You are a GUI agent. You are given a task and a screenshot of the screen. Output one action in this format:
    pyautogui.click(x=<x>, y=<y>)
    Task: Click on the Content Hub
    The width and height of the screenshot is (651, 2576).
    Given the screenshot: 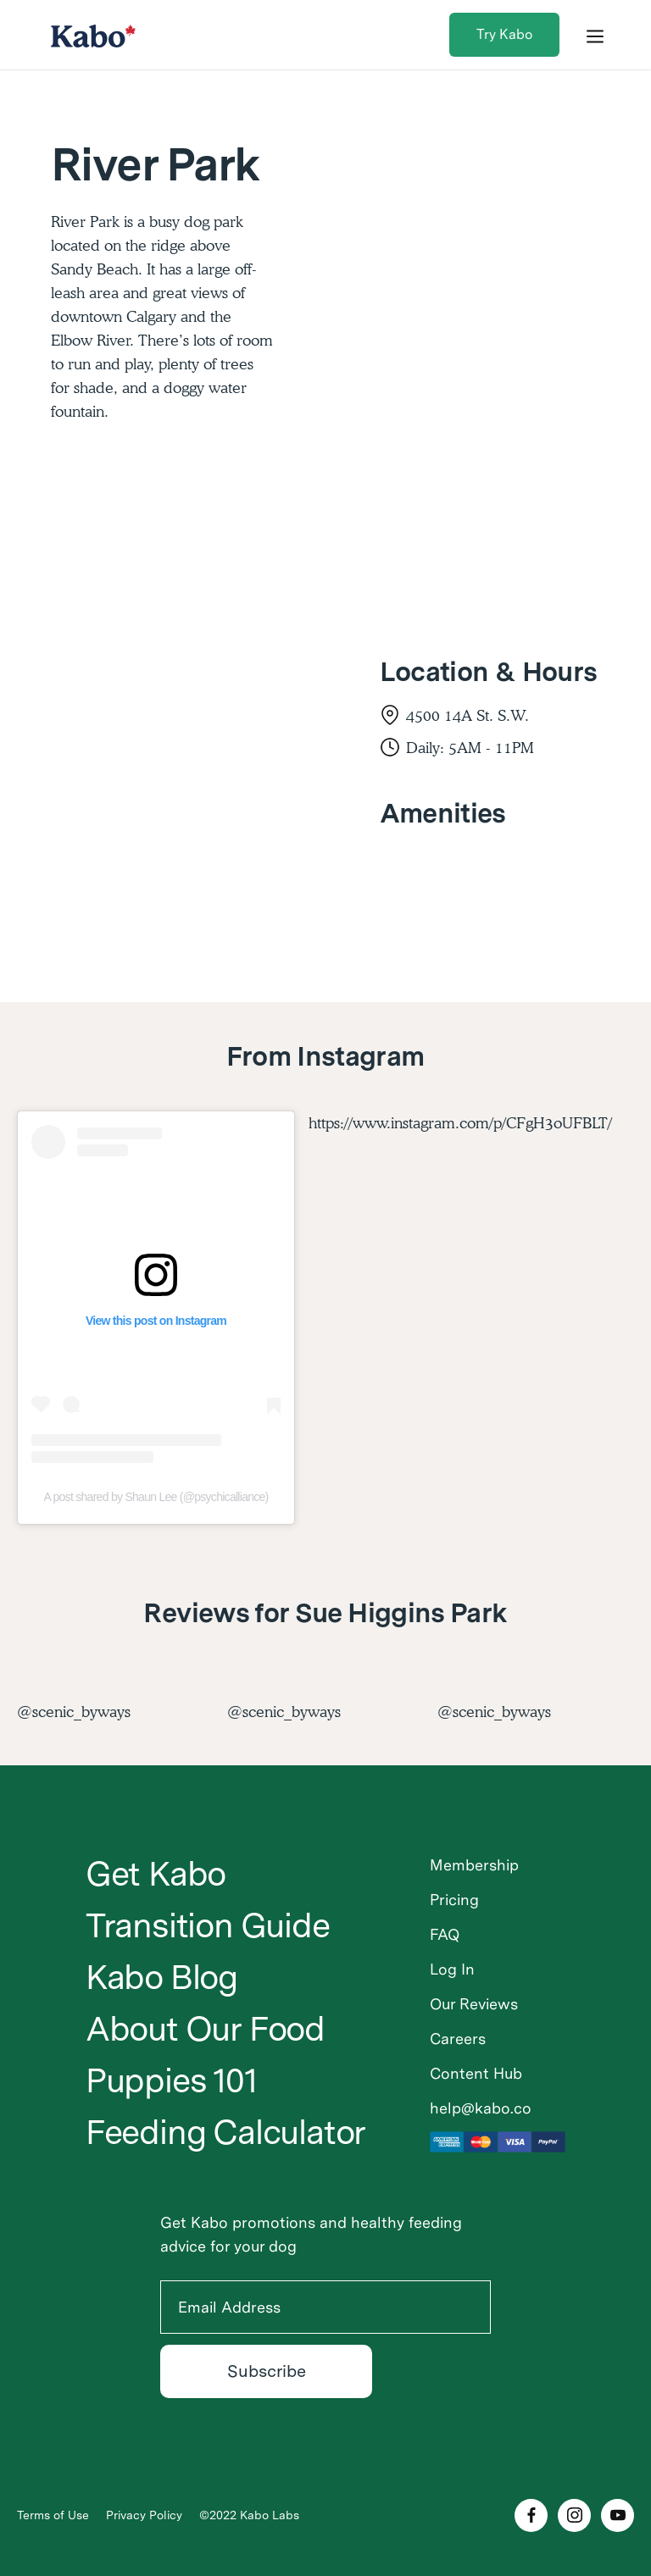 What is the action you would take?
    pyautogui.click(x=476, y=2073)
    